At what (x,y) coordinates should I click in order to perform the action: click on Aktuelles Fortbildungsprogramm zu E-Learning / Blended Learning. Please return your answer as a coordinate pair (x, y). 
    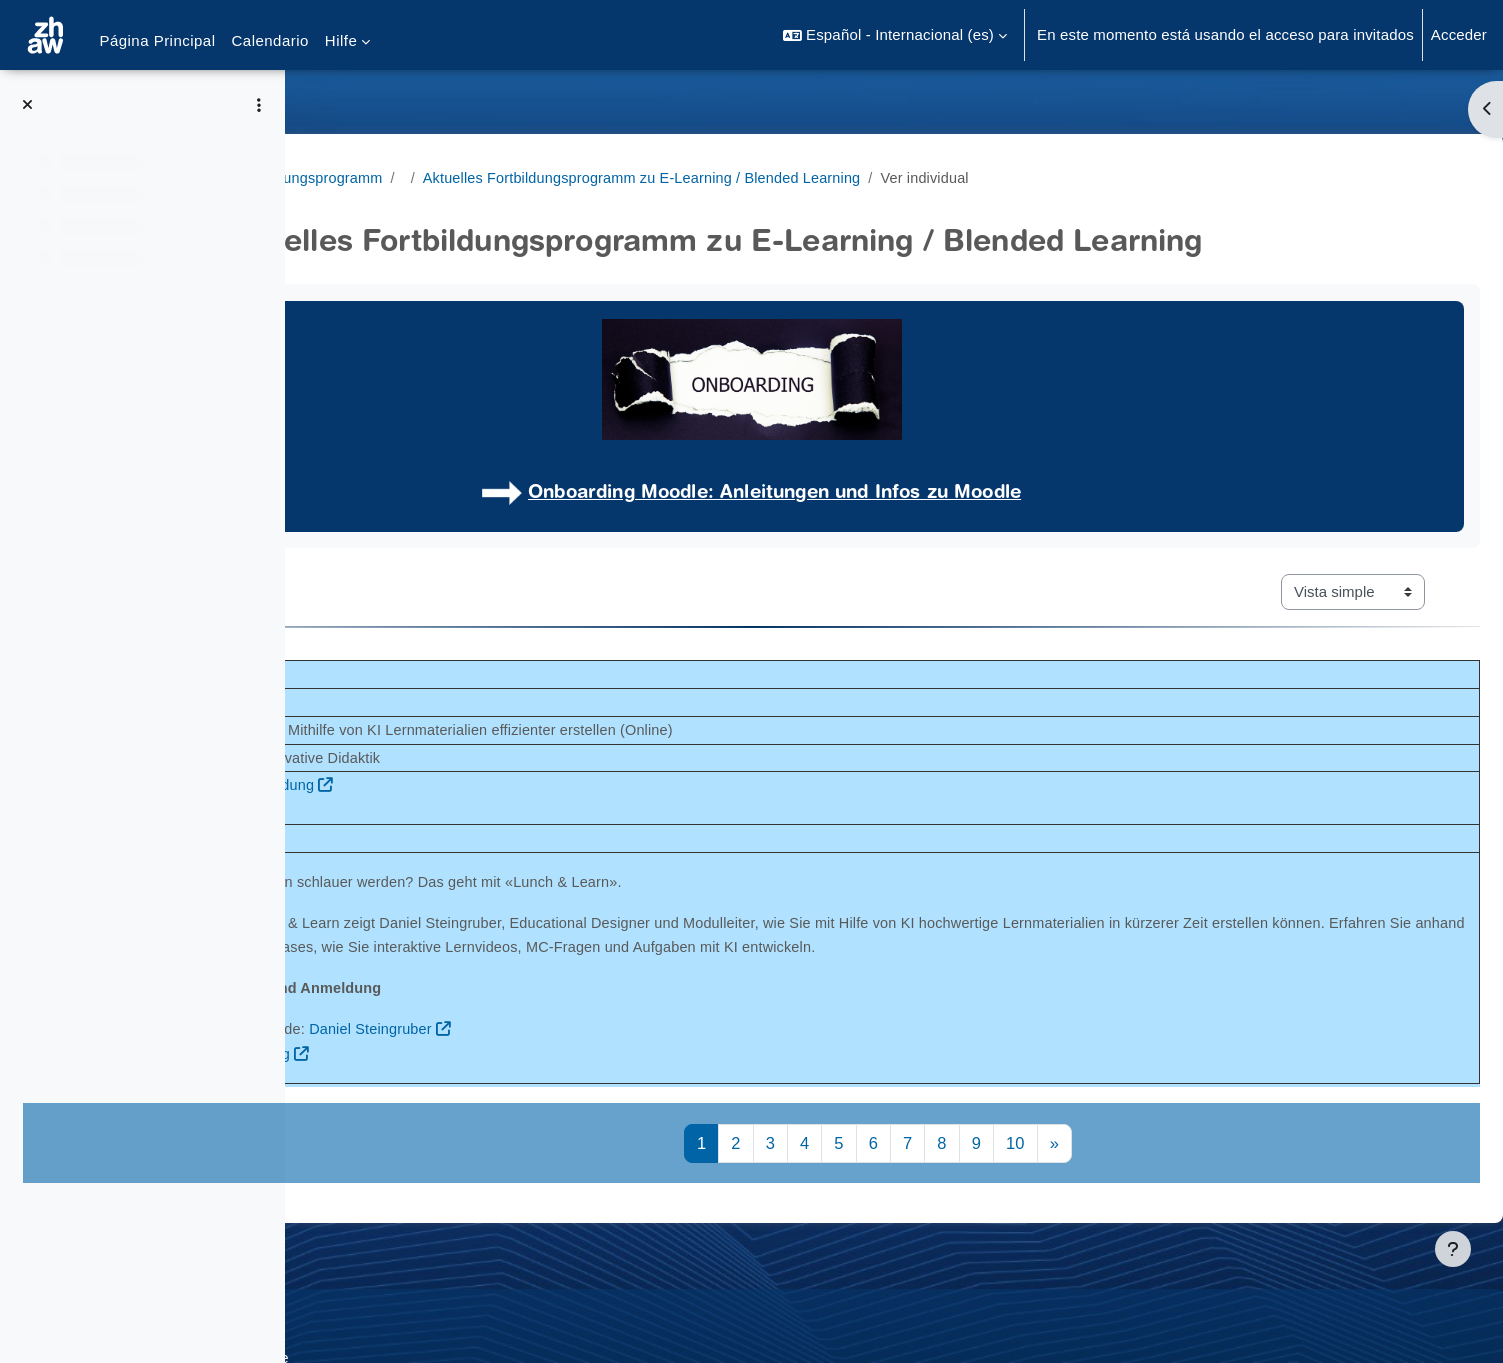
    Looking at the image, I should click on (816, 177).